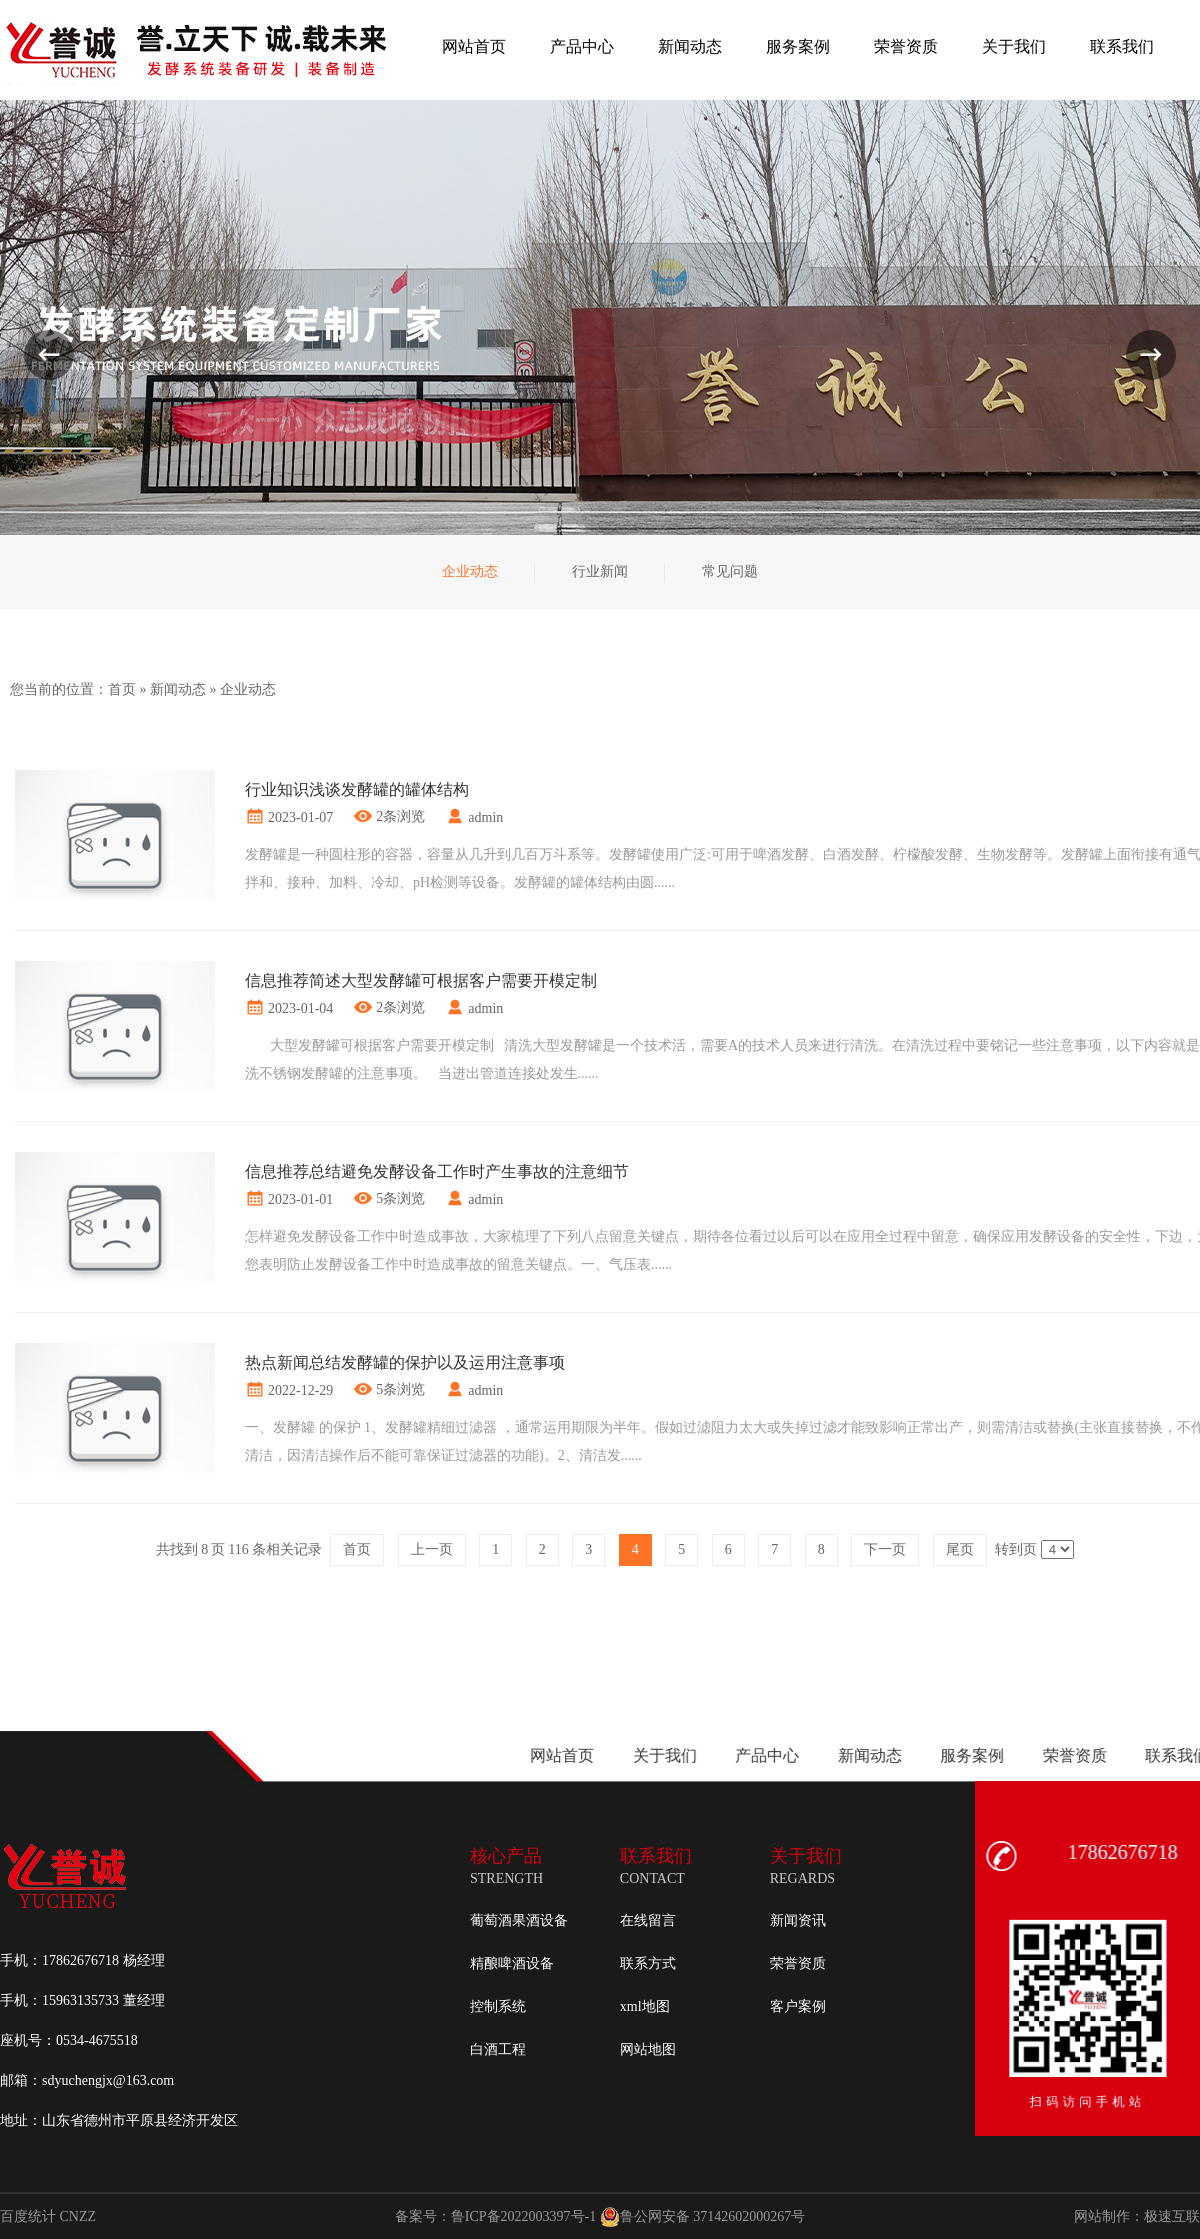  What do you see at coordinates (798, 1963) in the screenshot?
I see `荣誉资质` at bounding box center [798, 1963].